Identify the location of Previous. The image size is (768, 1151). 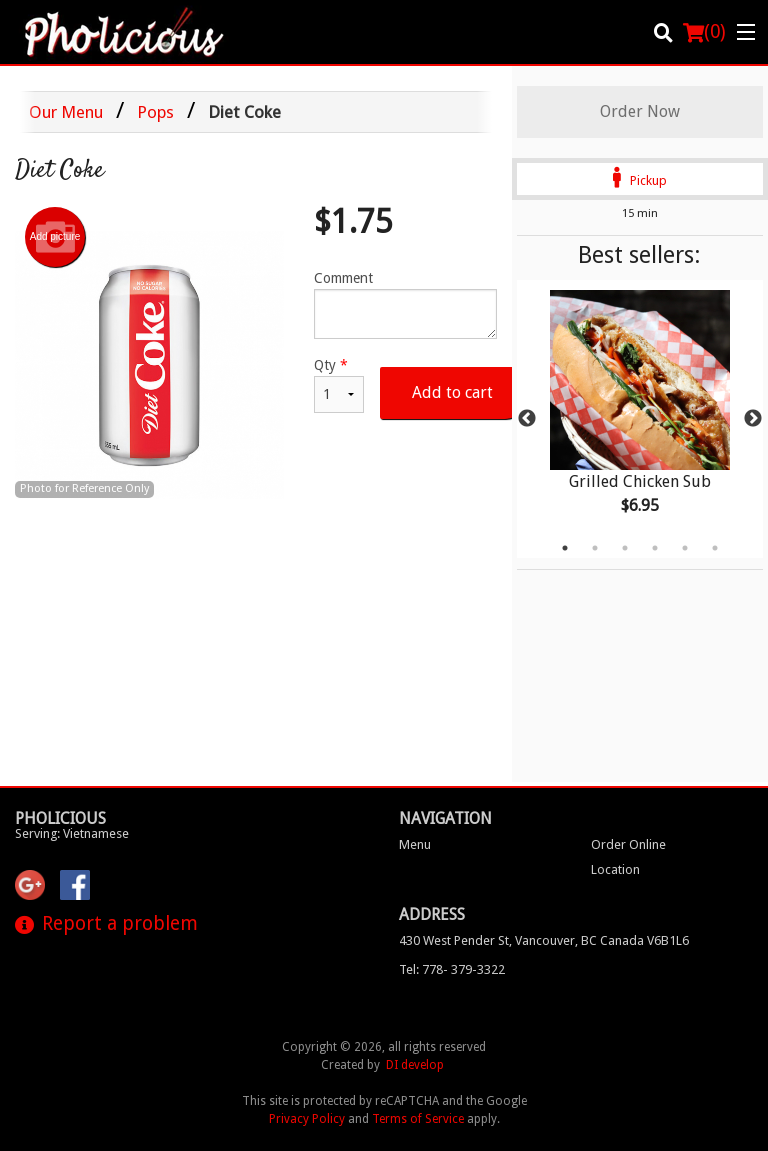
(527, 419).